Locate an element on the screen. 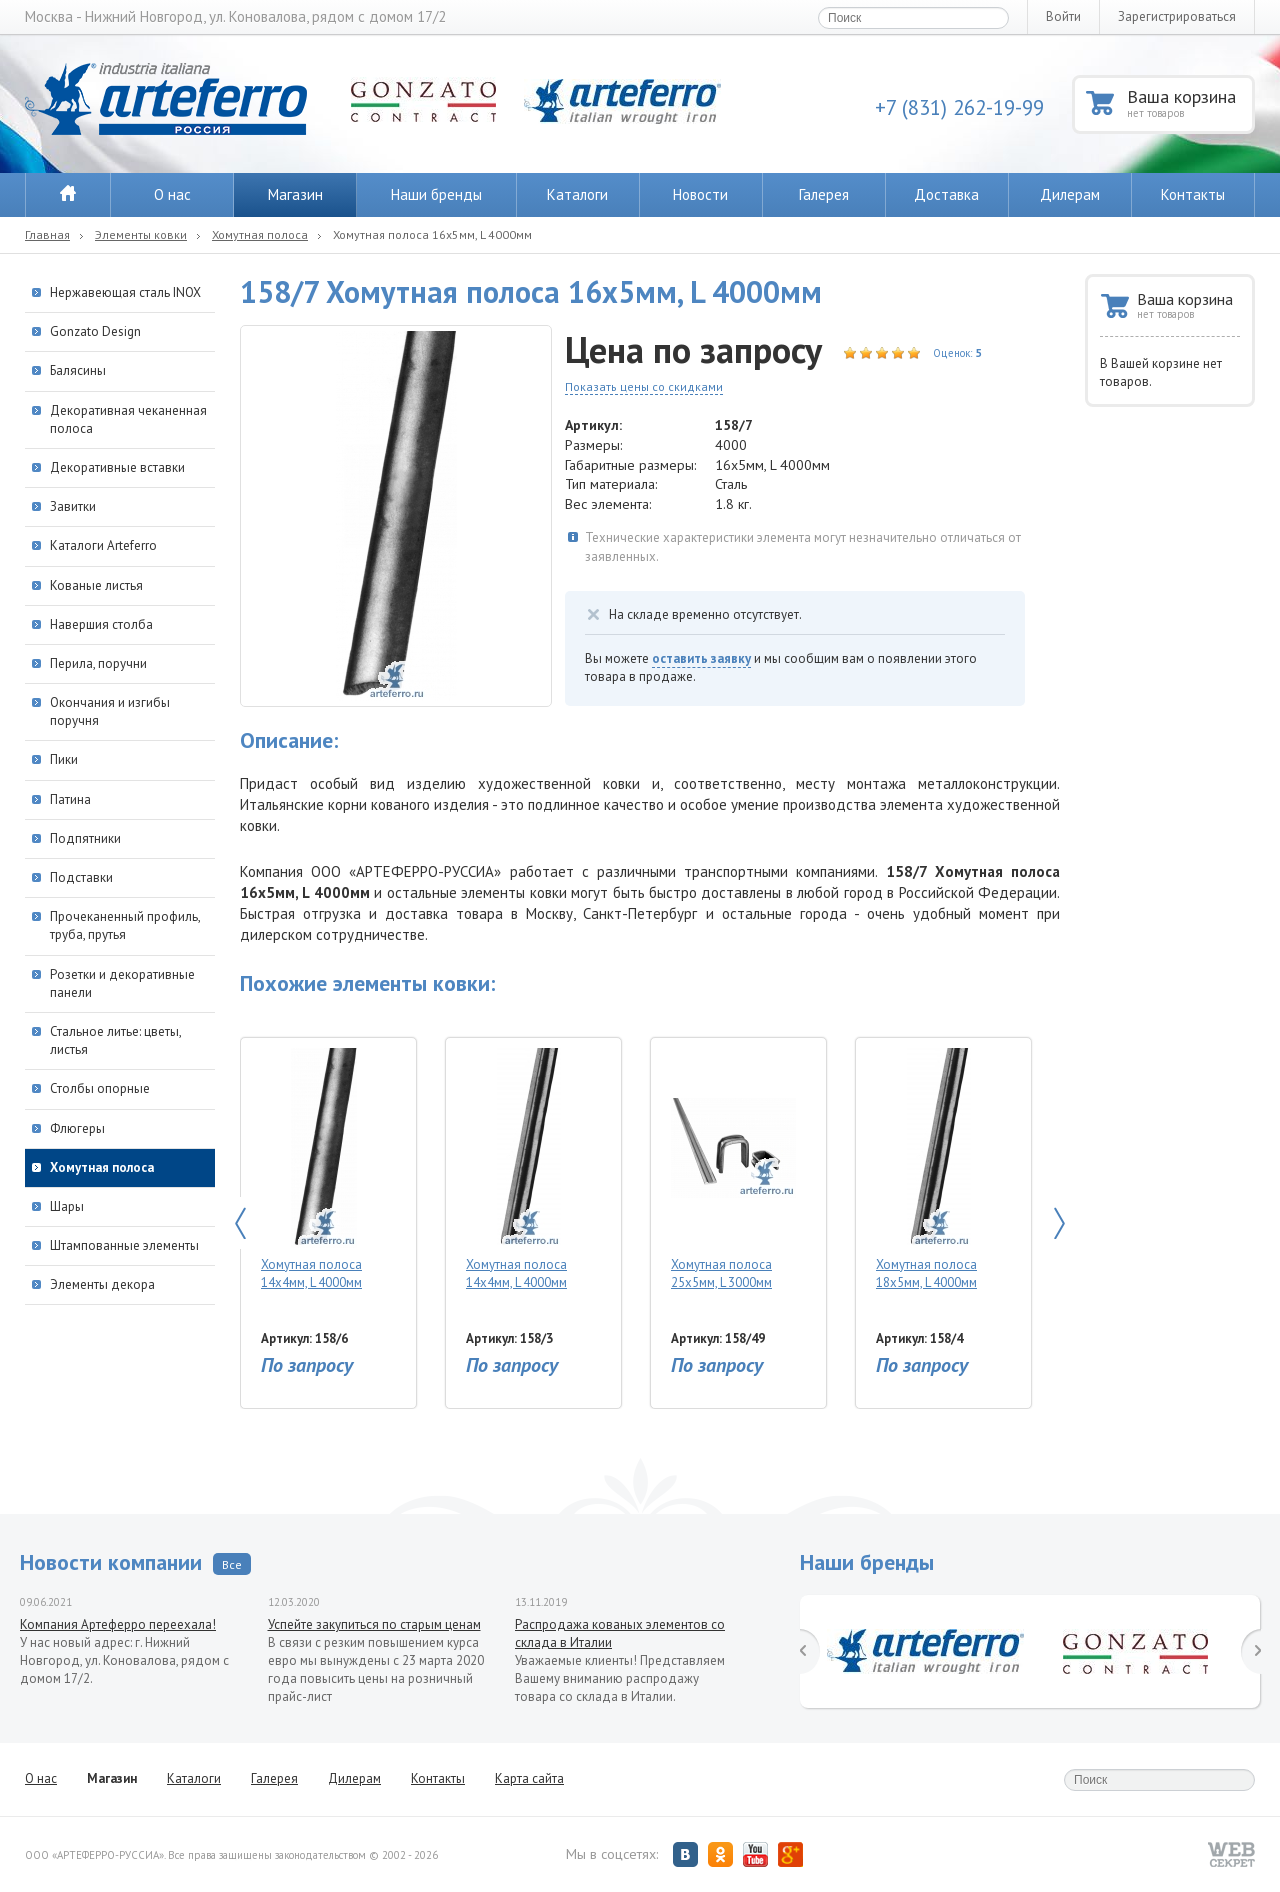 Image resolution: width=1280 pixels, height=1892 pixels. Завитки is located at coordinates (73, 506).